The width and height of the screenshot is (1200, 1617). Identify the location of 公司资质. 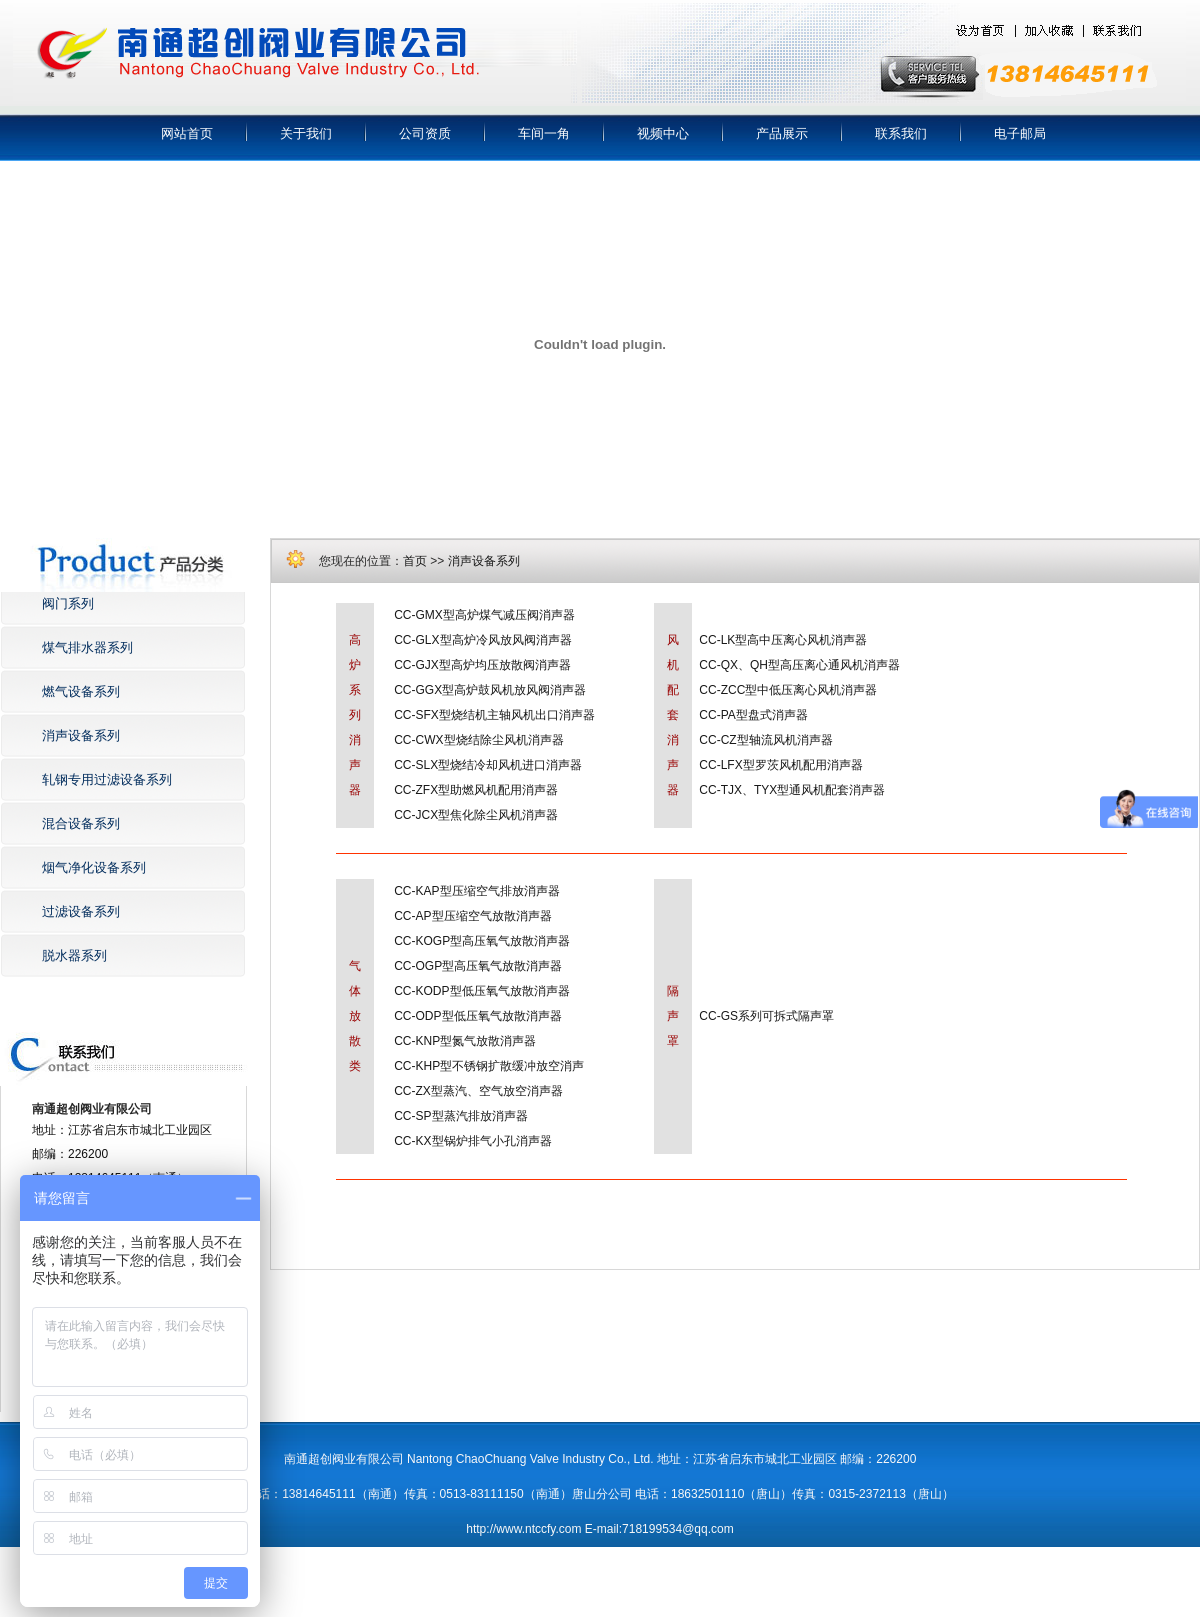
(425, 133).